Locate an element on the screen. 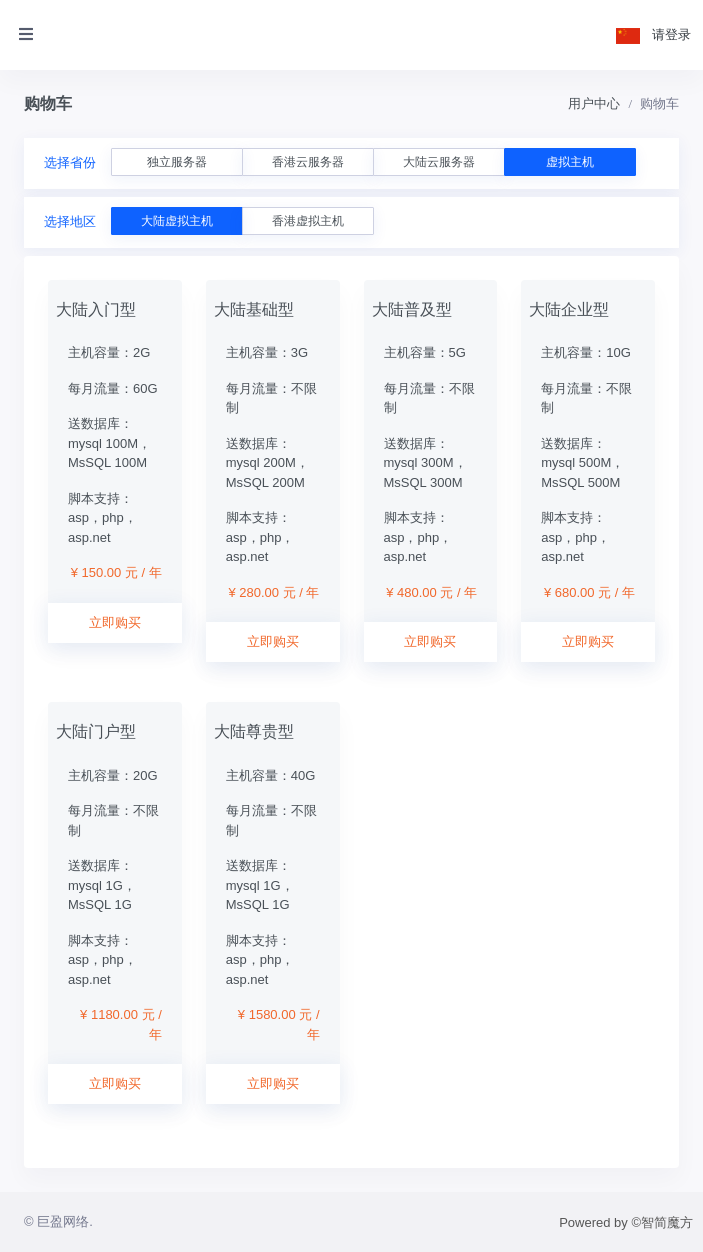 The height and width of the screenshot is (1252, 703). 用户中心 is located at coordinates (594, 103).